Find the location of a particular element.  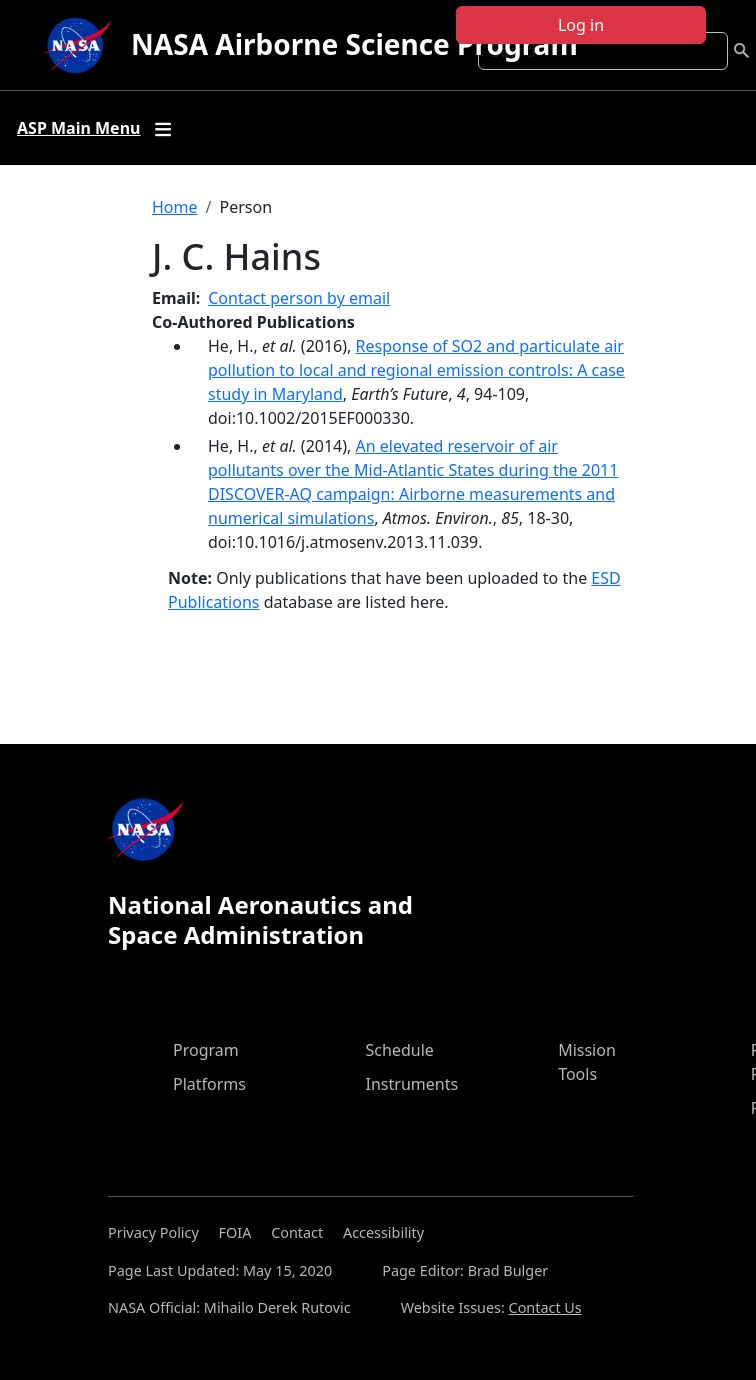

Response of SO2 and particulate air pollution to local and regional emission controls: A case study in Maryland is located at coordinates (416, 370).